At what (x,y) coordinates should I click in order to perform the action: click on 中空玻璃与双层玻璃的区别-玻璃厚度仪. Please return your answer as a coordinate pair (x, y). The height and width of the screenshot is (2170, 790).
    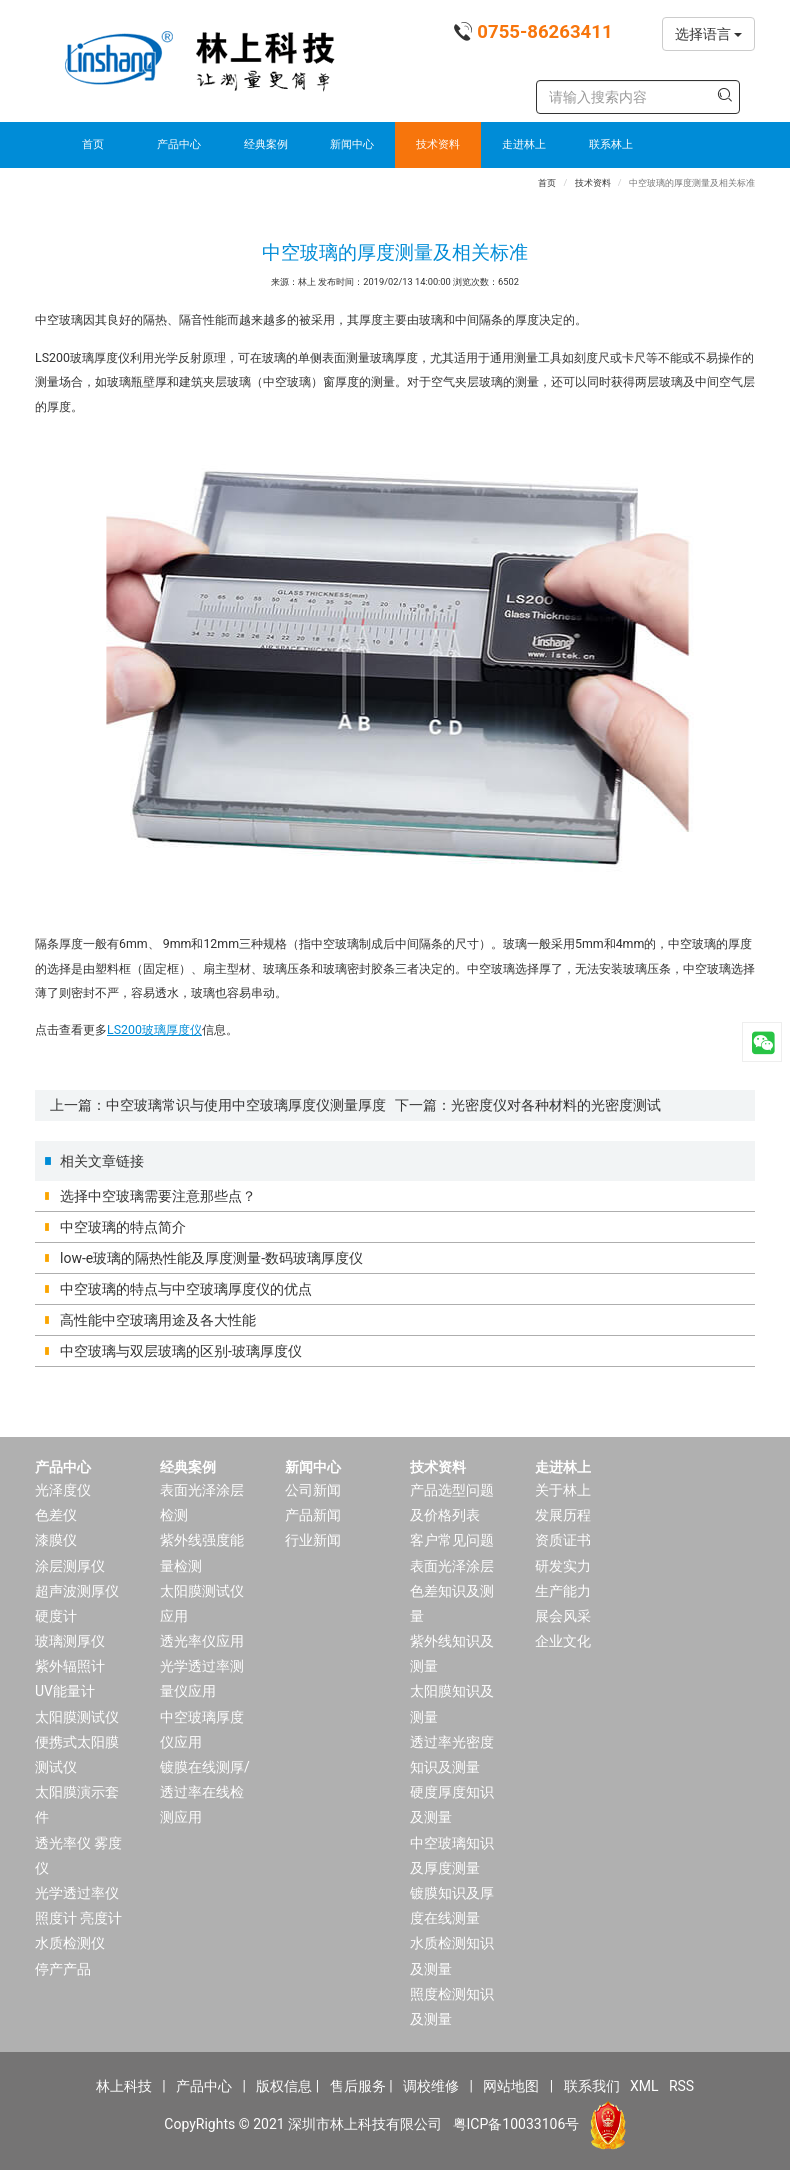
    Looking at the image, I should click on (181, 1351).